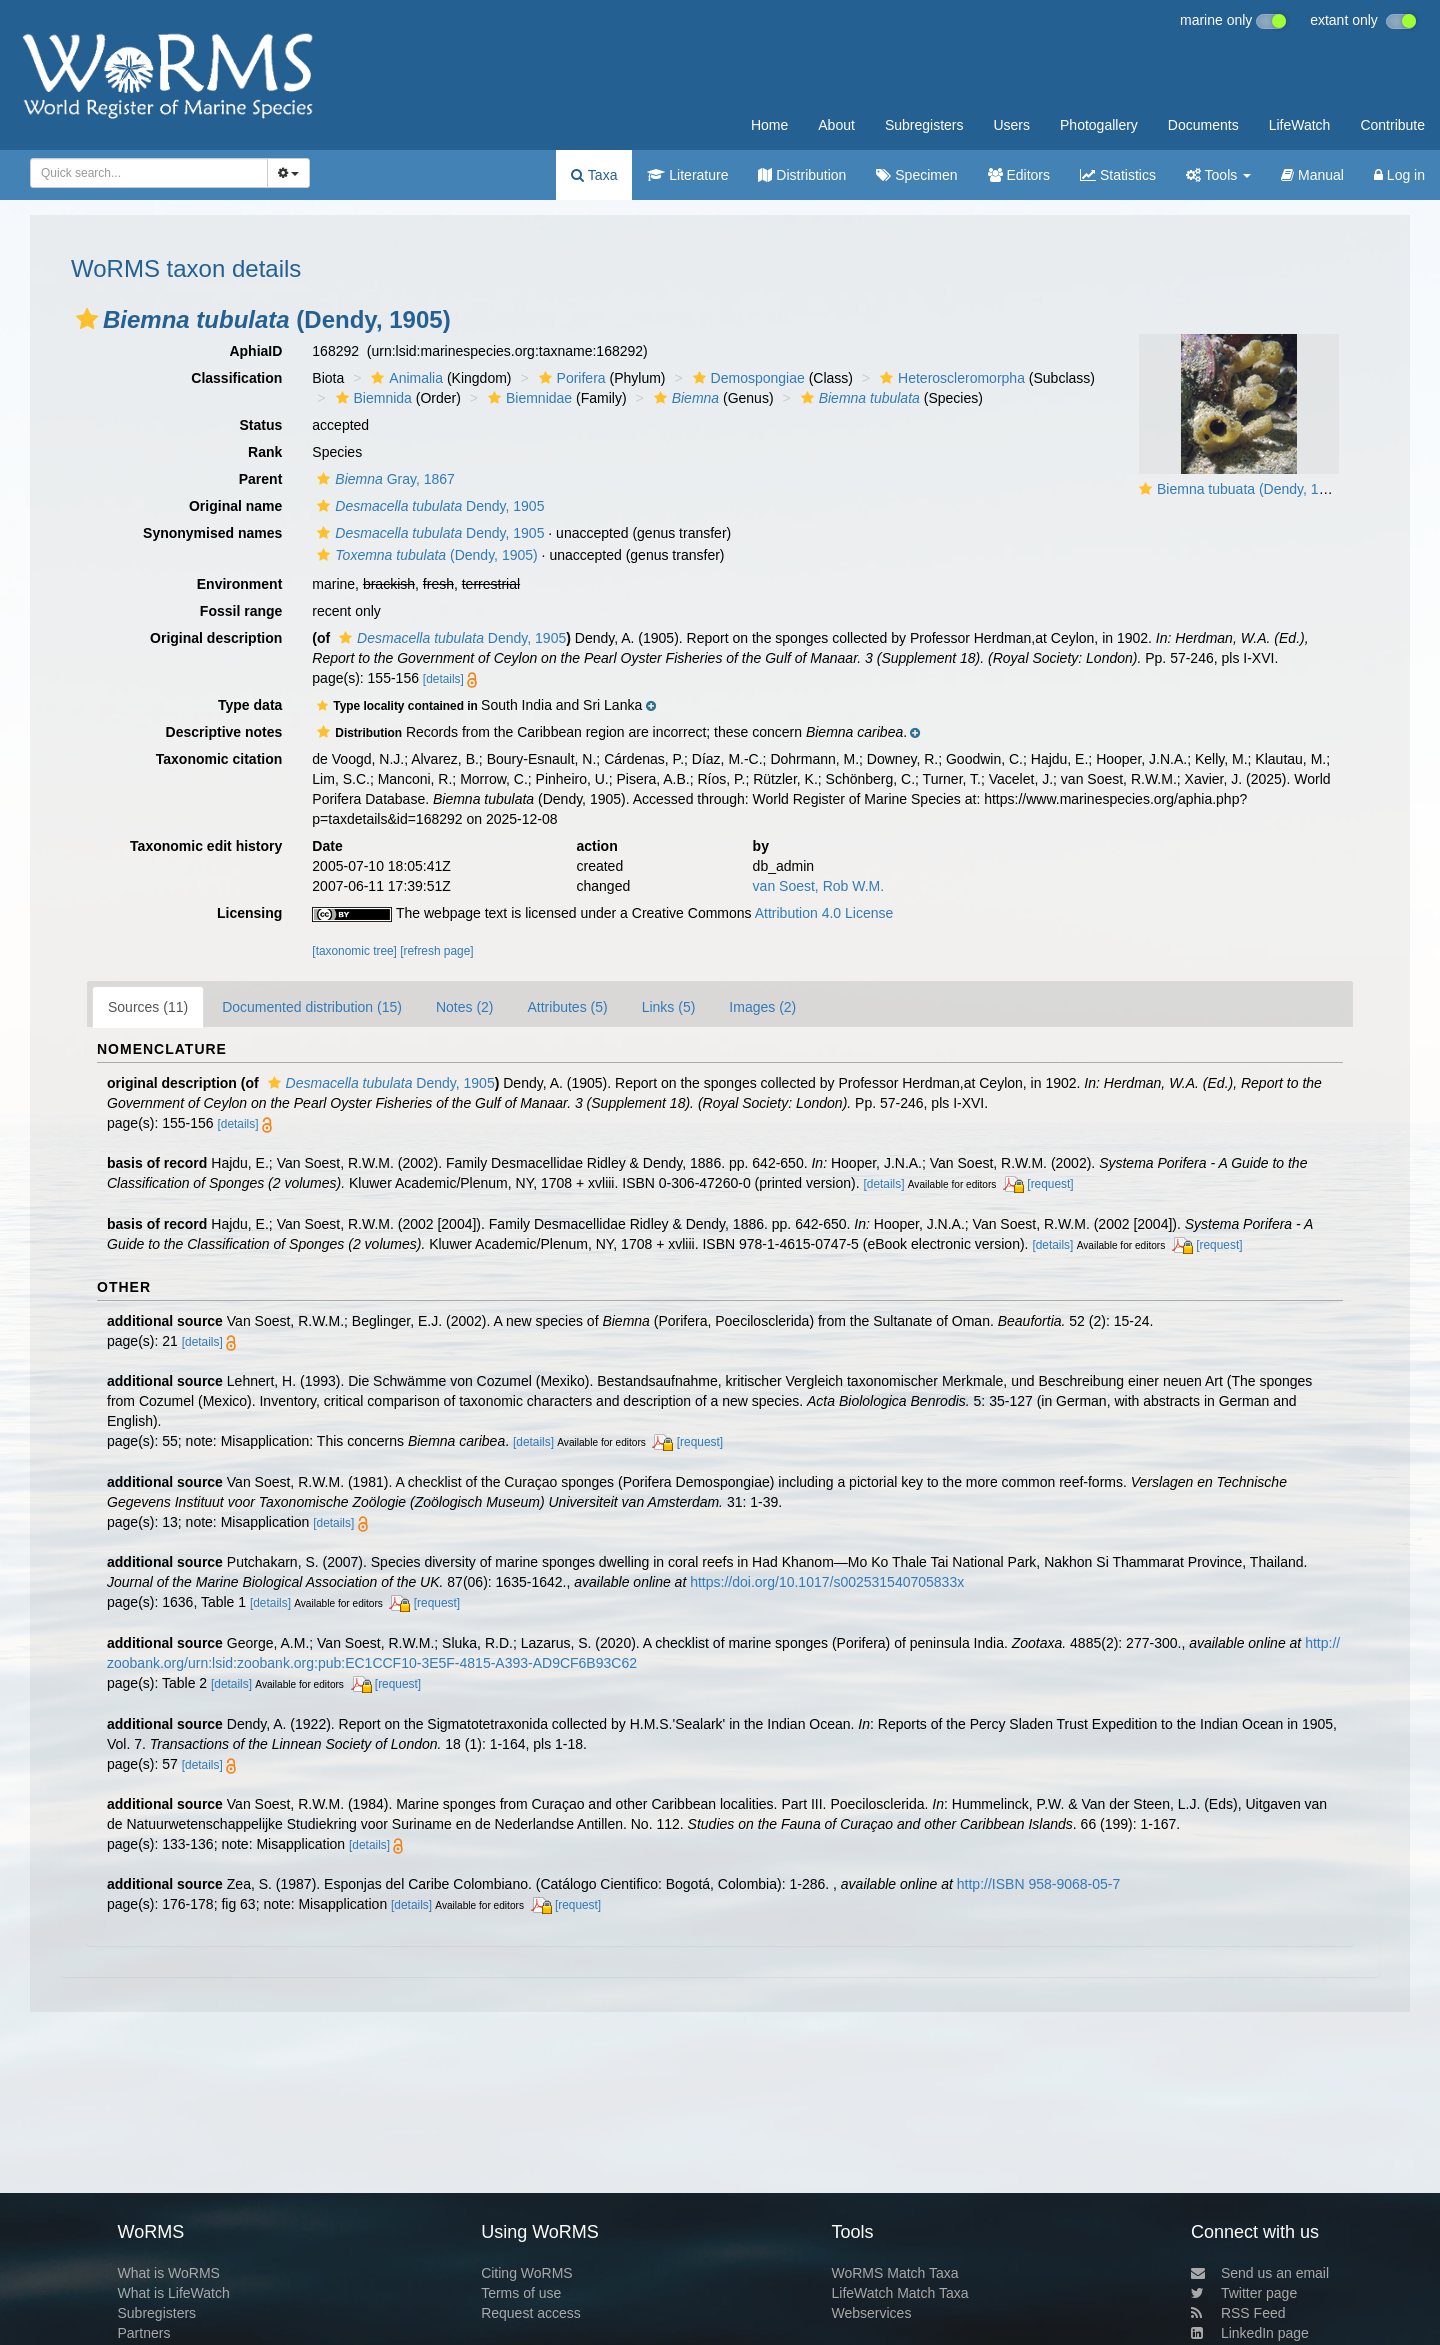 Image resolution: width=1440 pixels, height=2345 pixels. Describe the element at coordinates (265, 452) in the screenshot. I see `Rank` at that location.